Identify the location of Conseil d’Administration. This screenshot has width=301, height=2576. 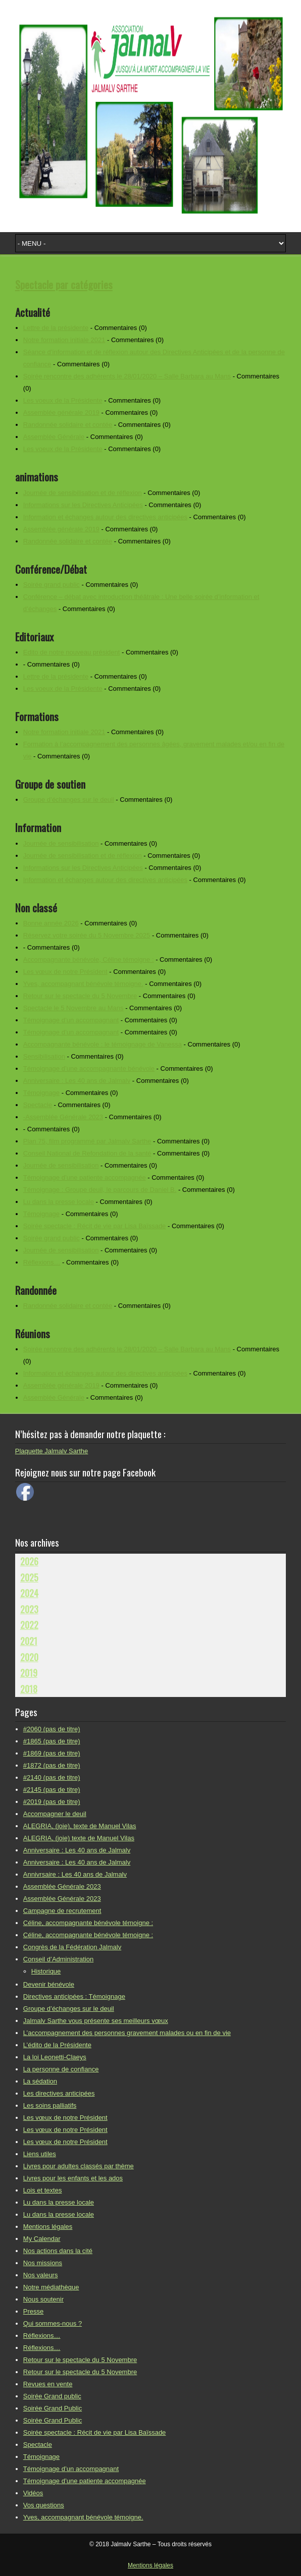
(58, 1959).